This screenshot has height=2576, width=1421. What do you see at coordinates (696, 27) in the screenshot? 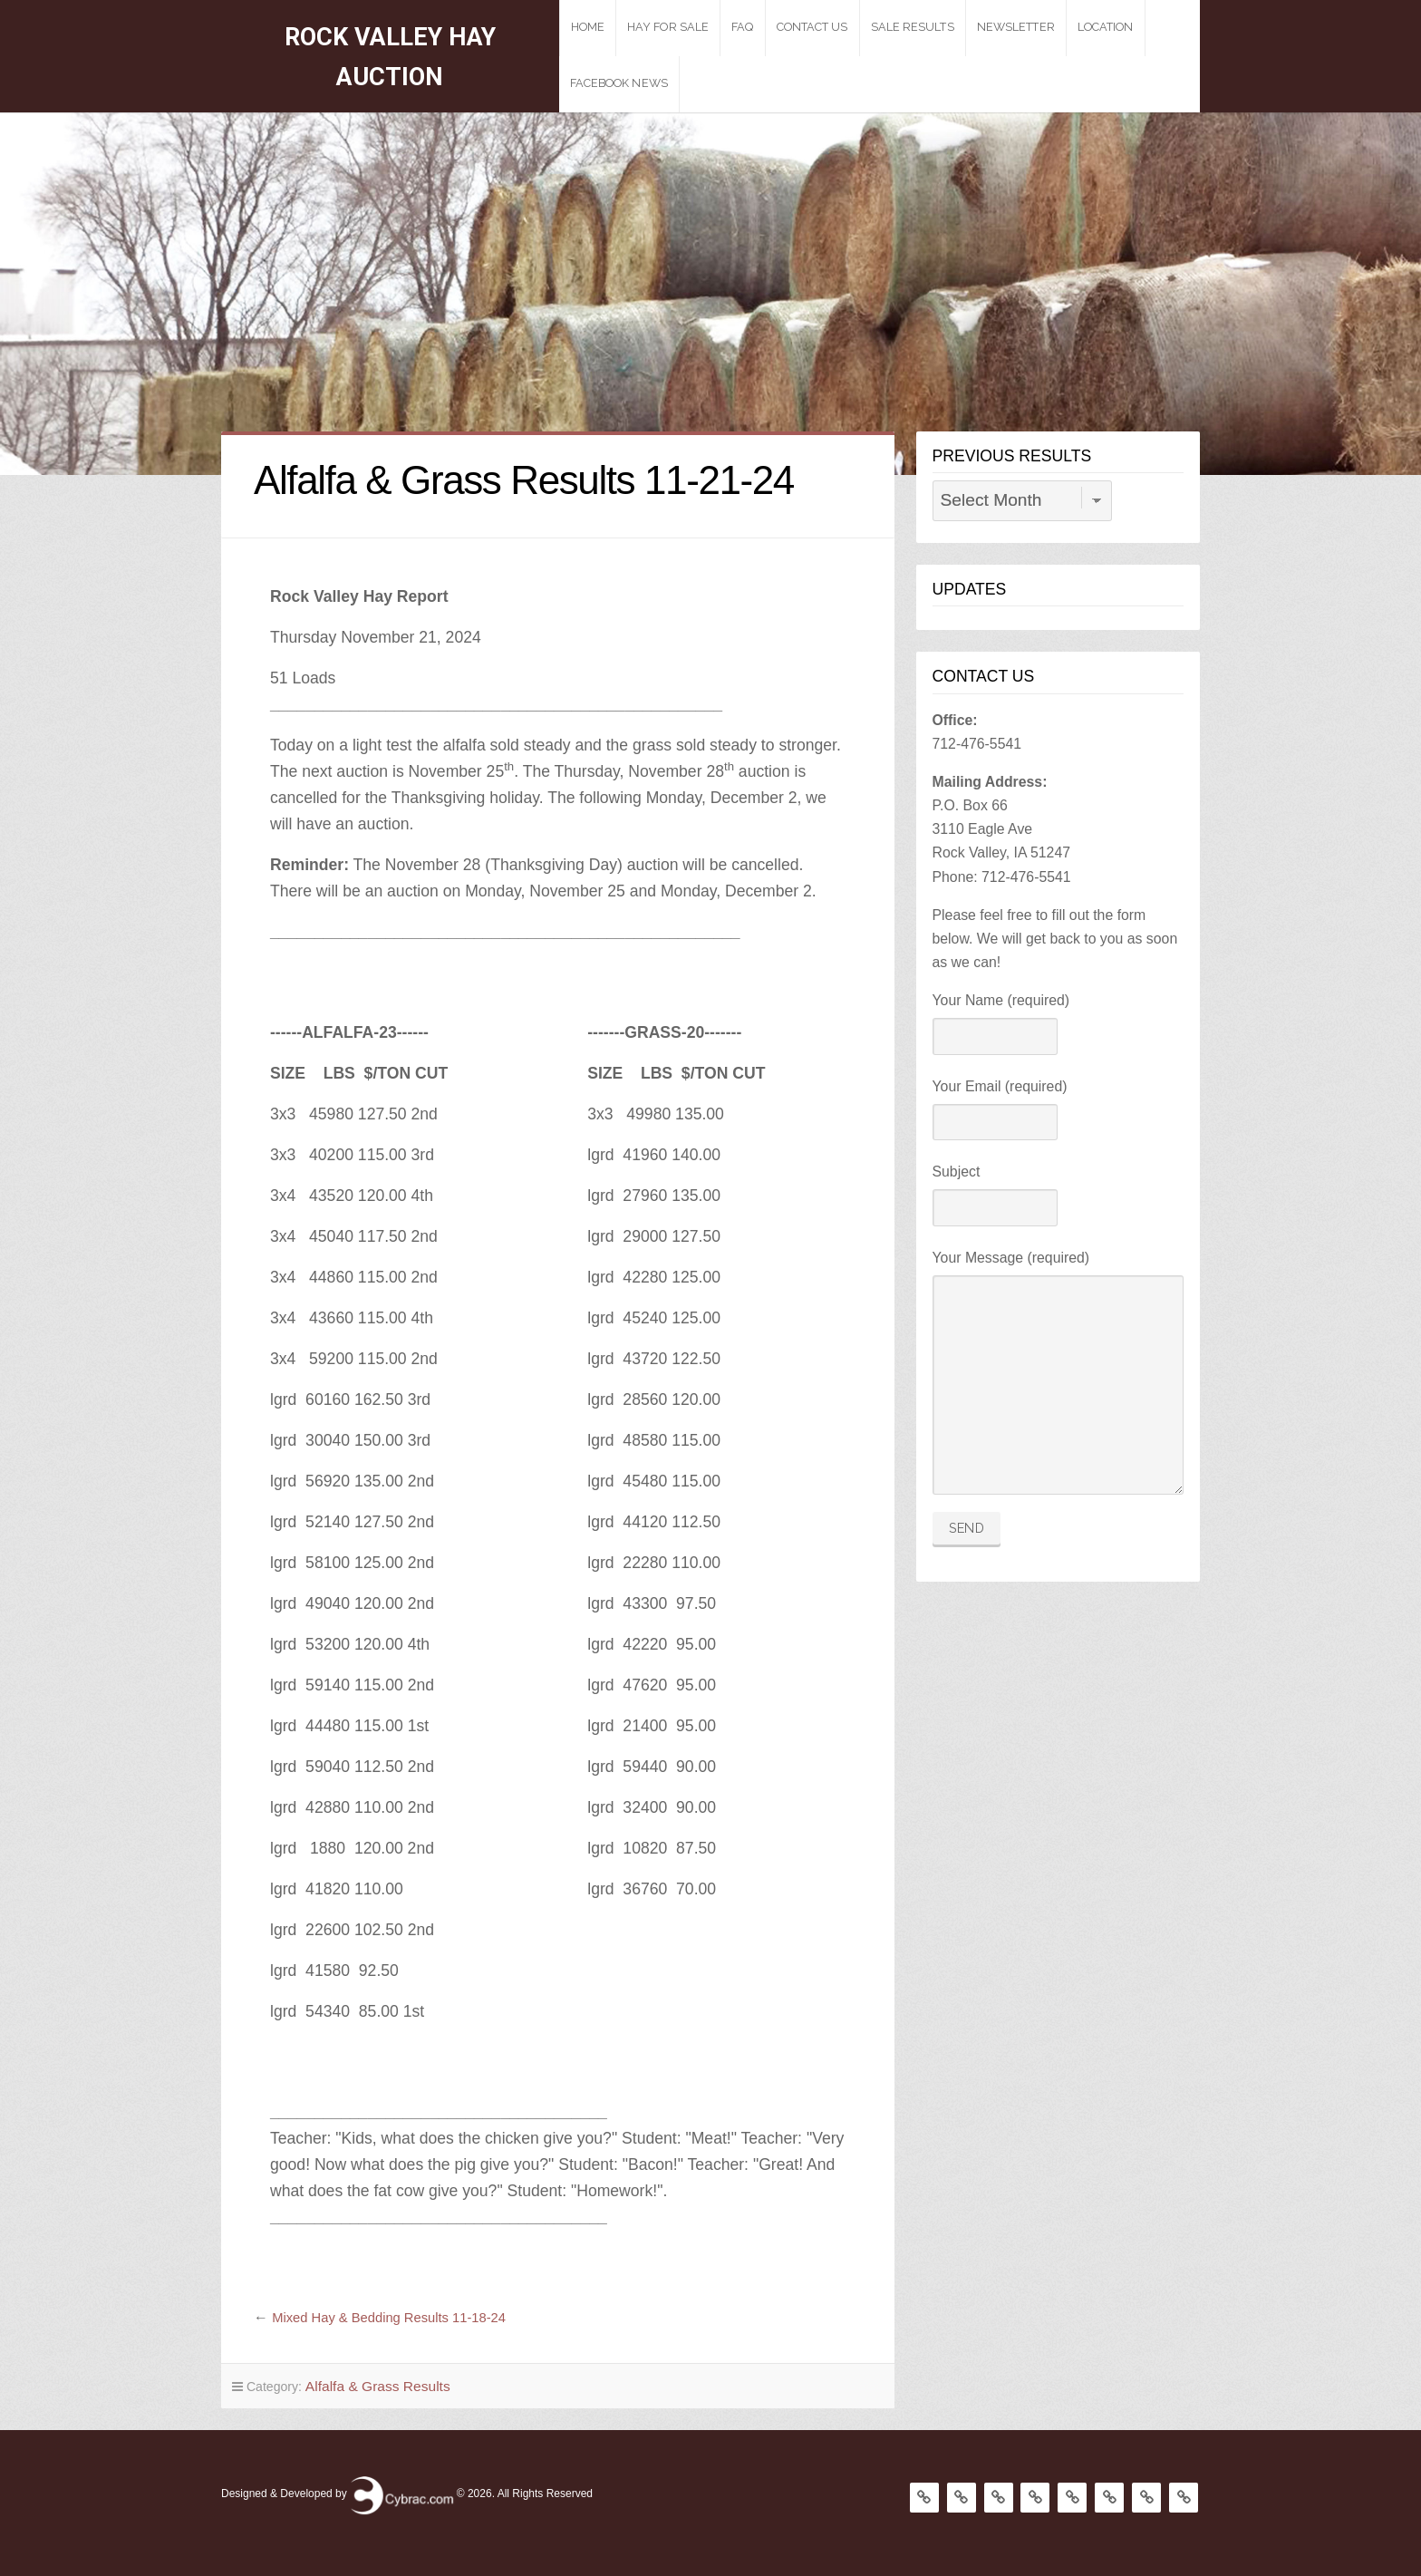
I see `Hay For Sale` at bounding box center [696, 27].